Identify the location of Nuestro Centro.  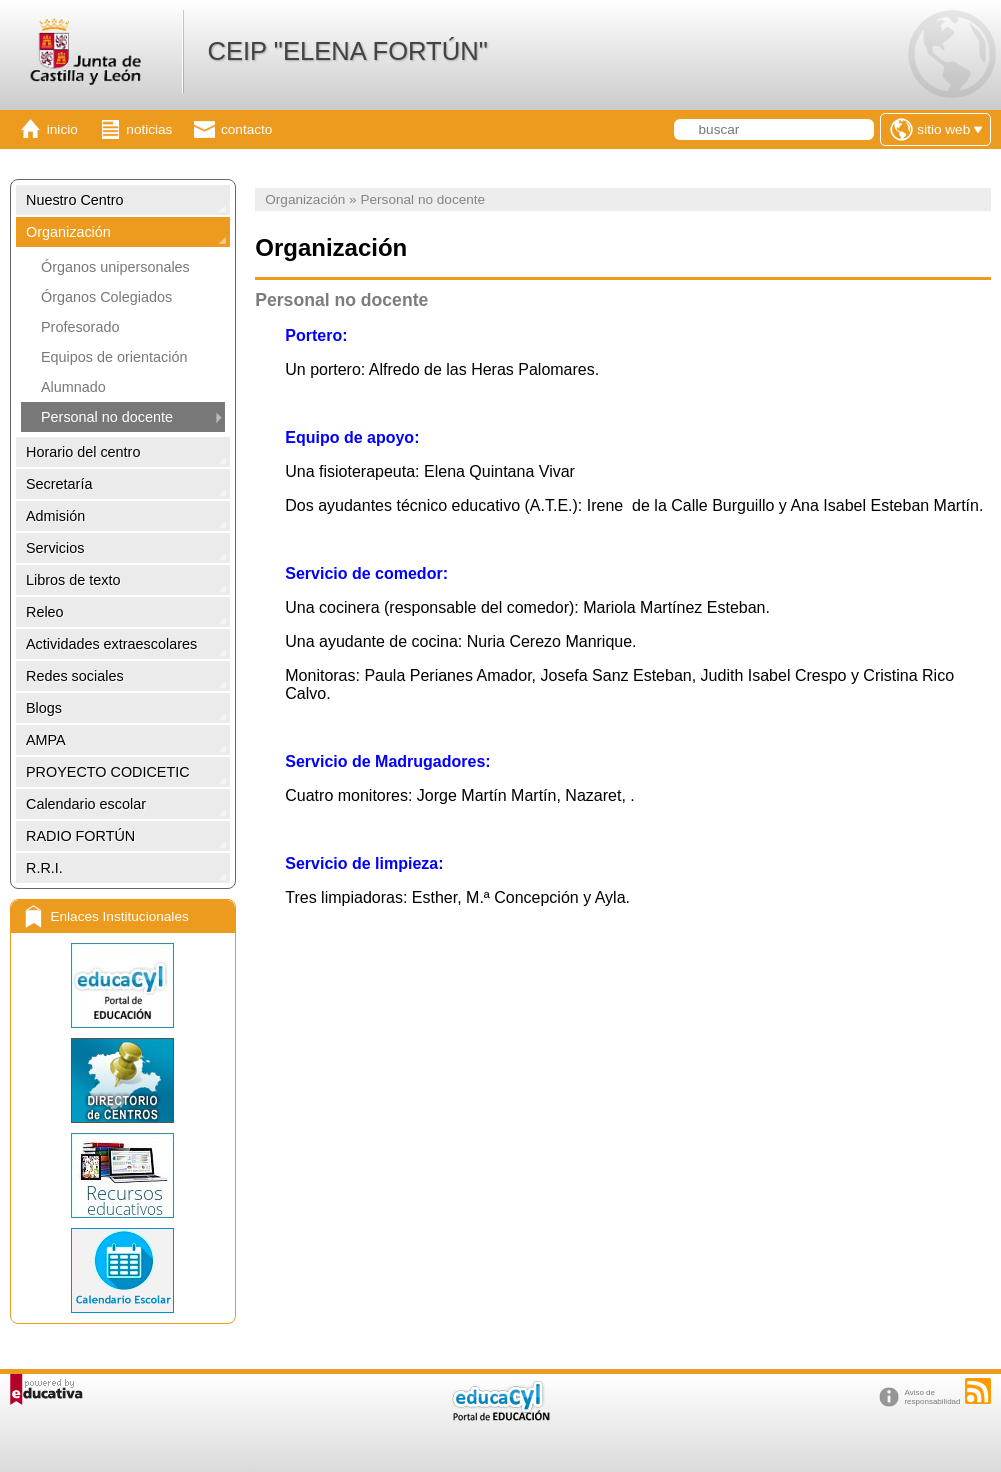
(75, 200).